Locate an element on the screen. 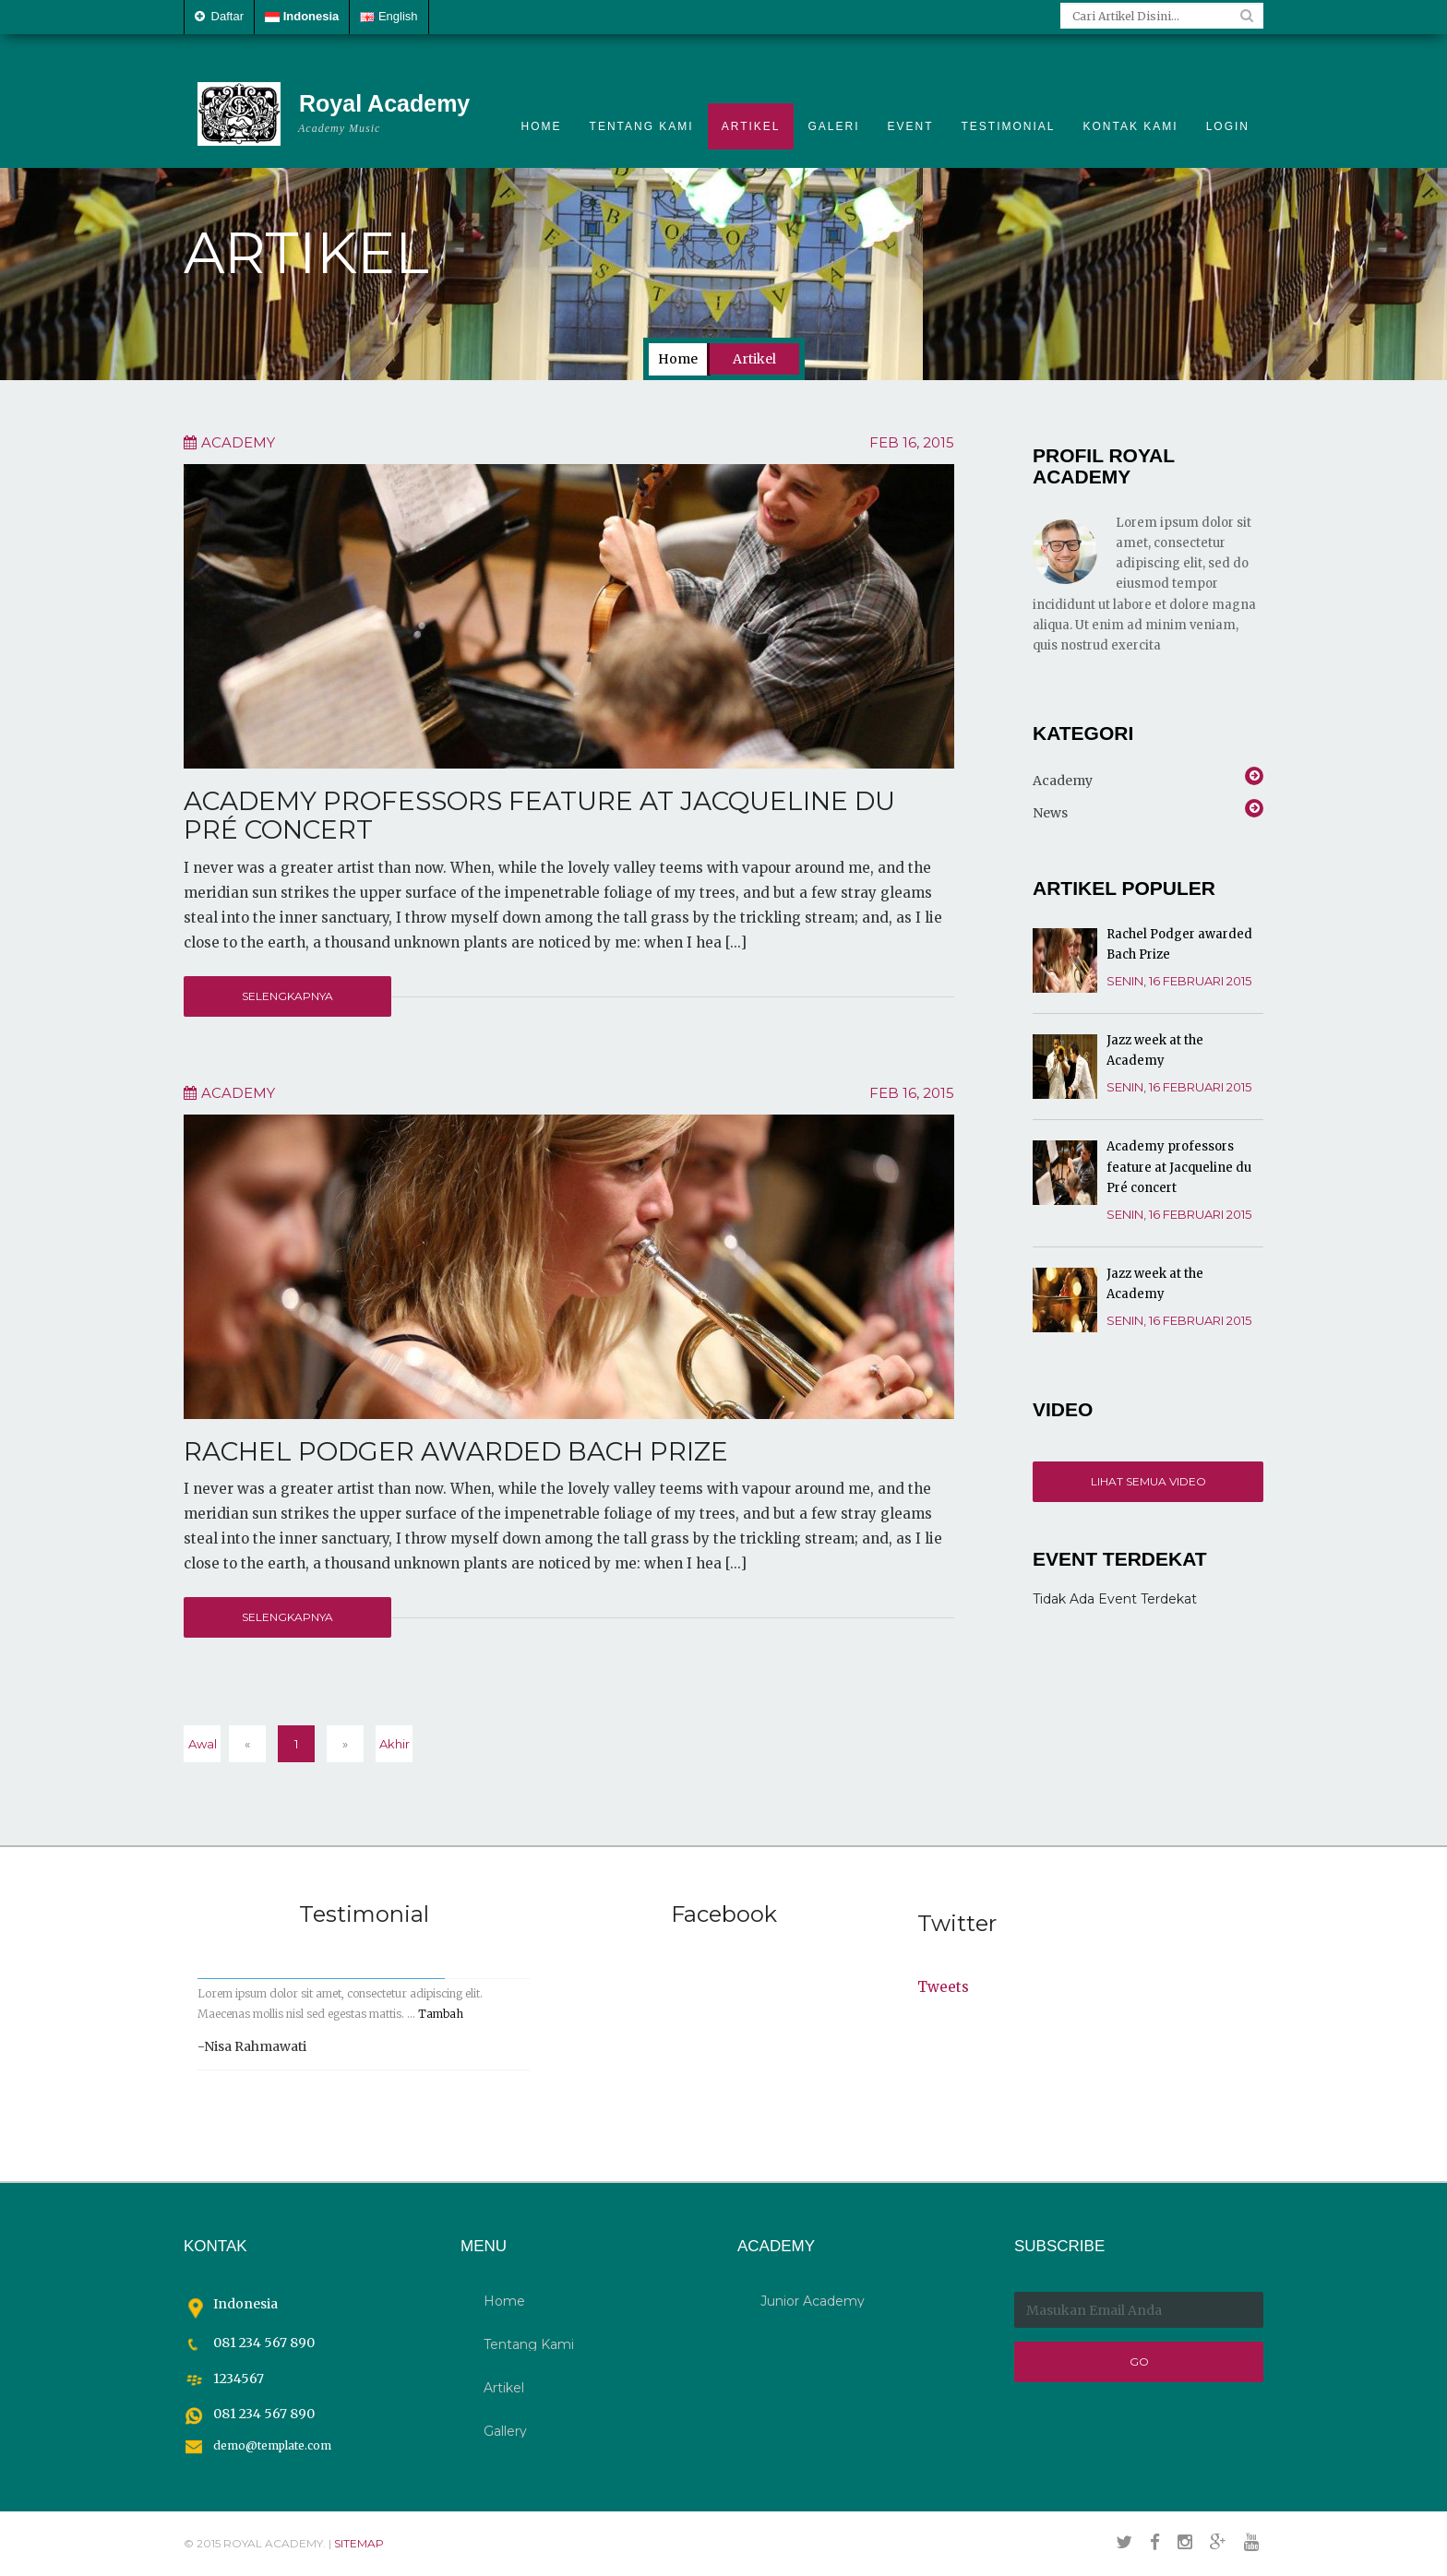 Image resolution: width=1447 pixels, height=2576 pixels. Awal is located at coordinates (202, 1743).